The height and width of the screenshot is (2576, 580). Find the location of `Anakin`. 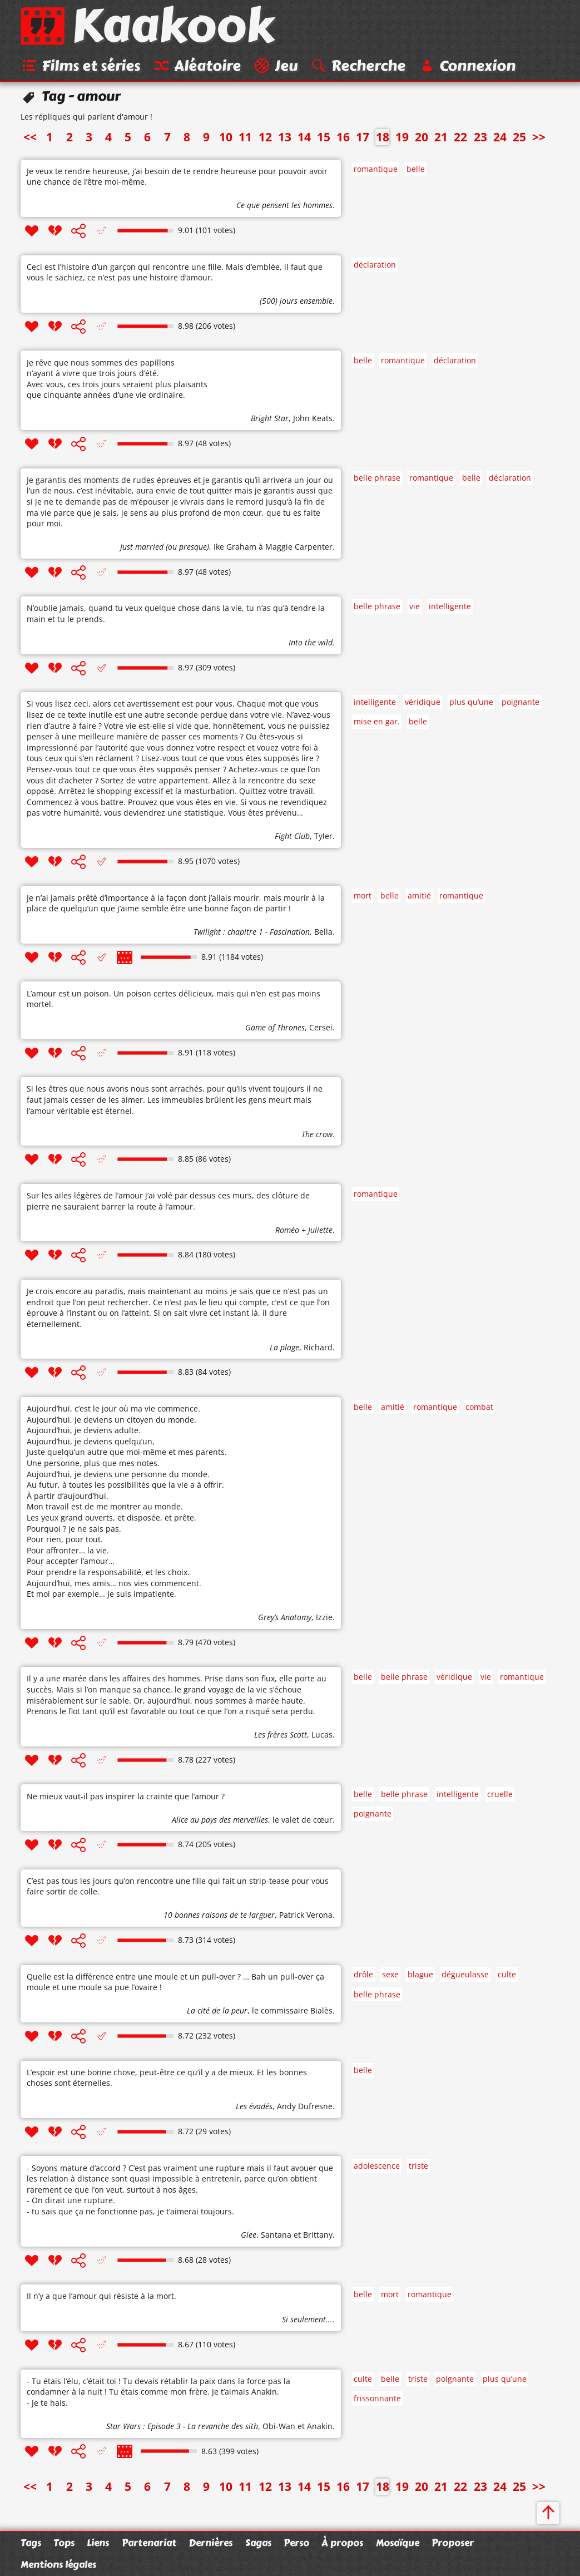

Anakin is located at coordinates (320, 2428).